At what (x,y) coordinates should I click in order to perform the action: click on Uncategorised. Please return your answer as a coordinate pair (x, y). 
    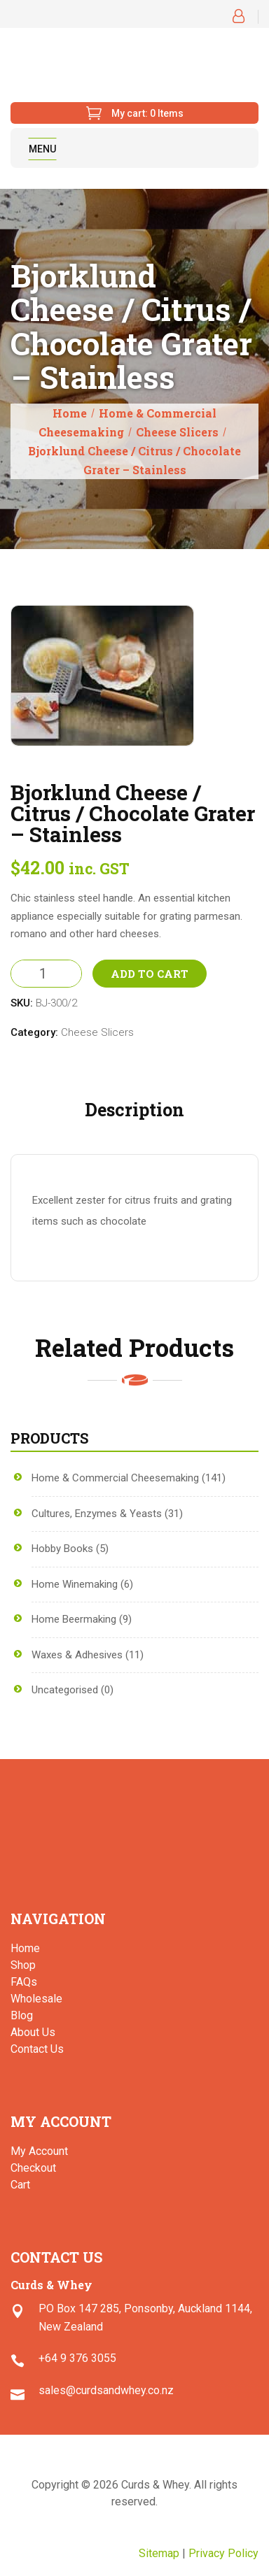
    Looking at the image, I should click on (65, 1690).